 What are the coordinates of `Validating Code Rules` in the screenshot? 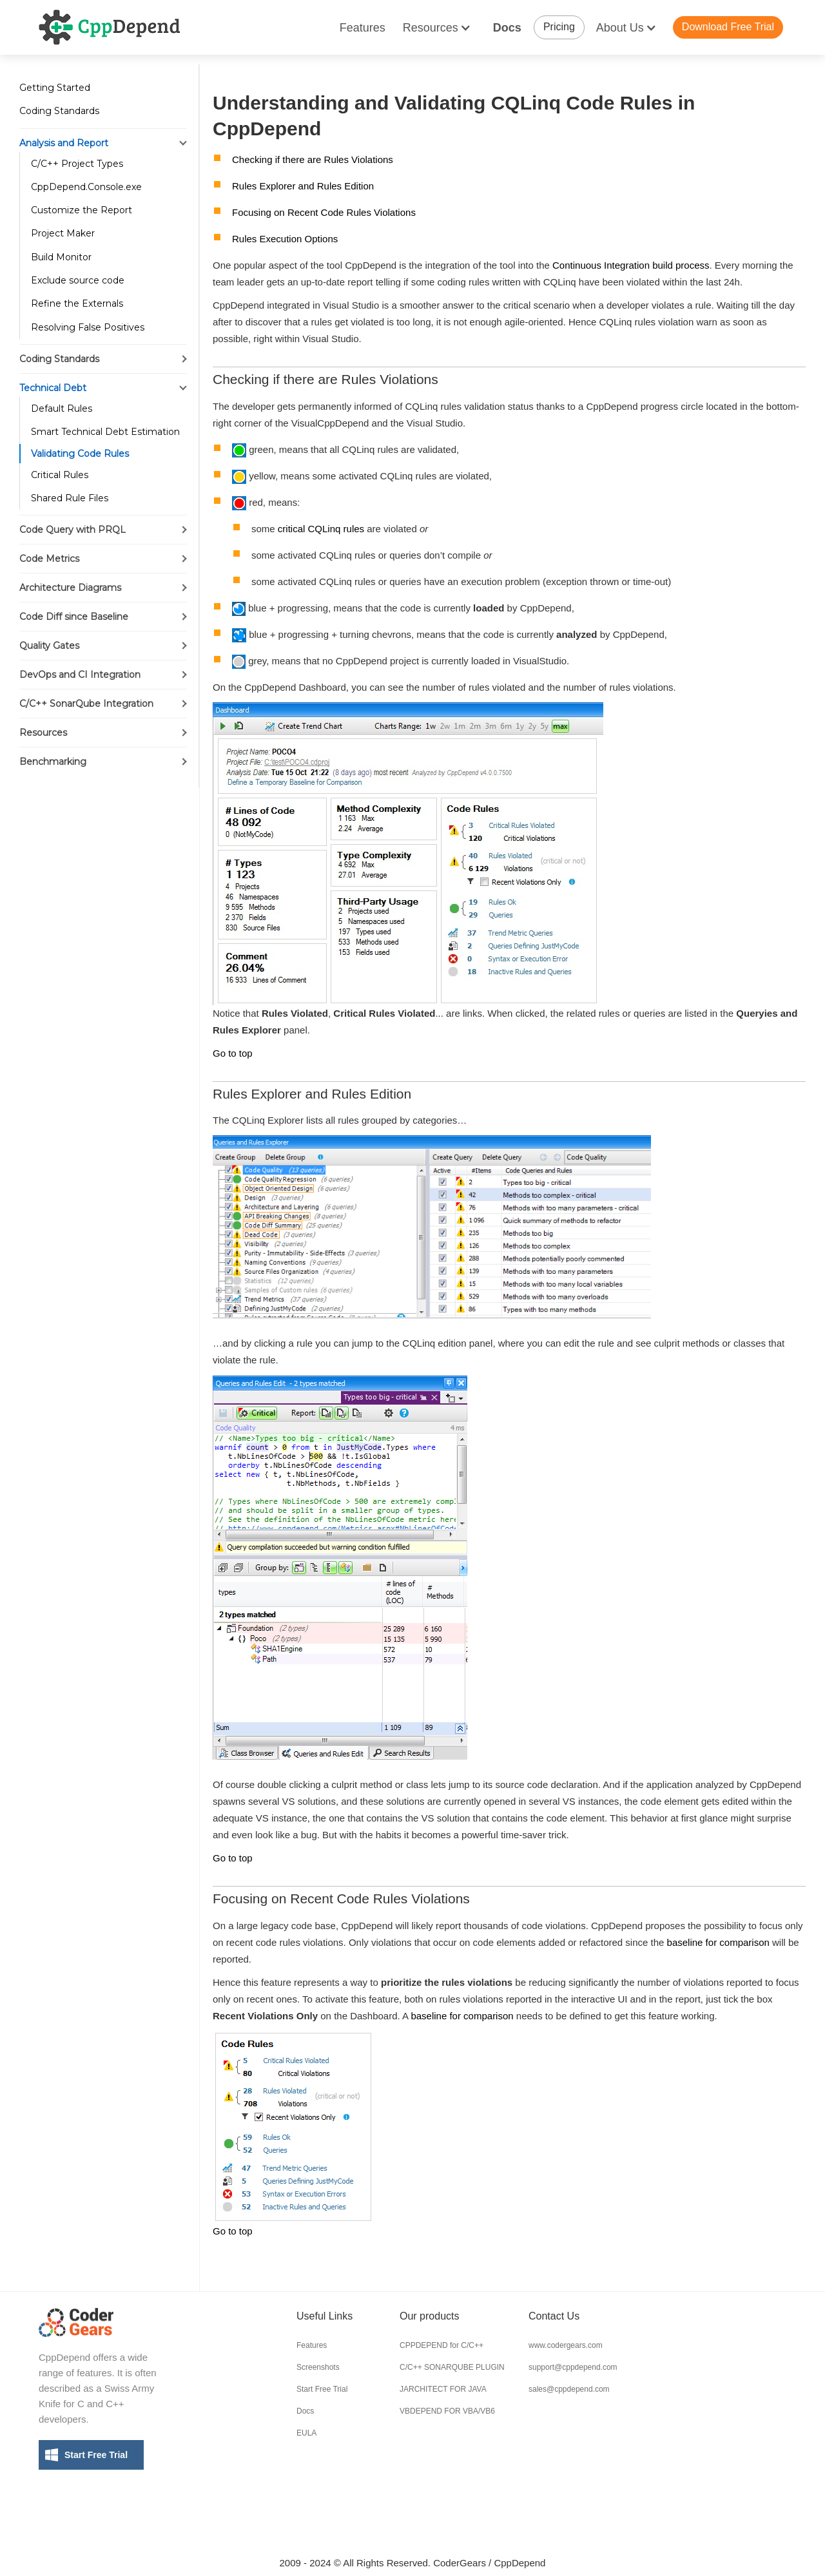 It's located at (80, 453).